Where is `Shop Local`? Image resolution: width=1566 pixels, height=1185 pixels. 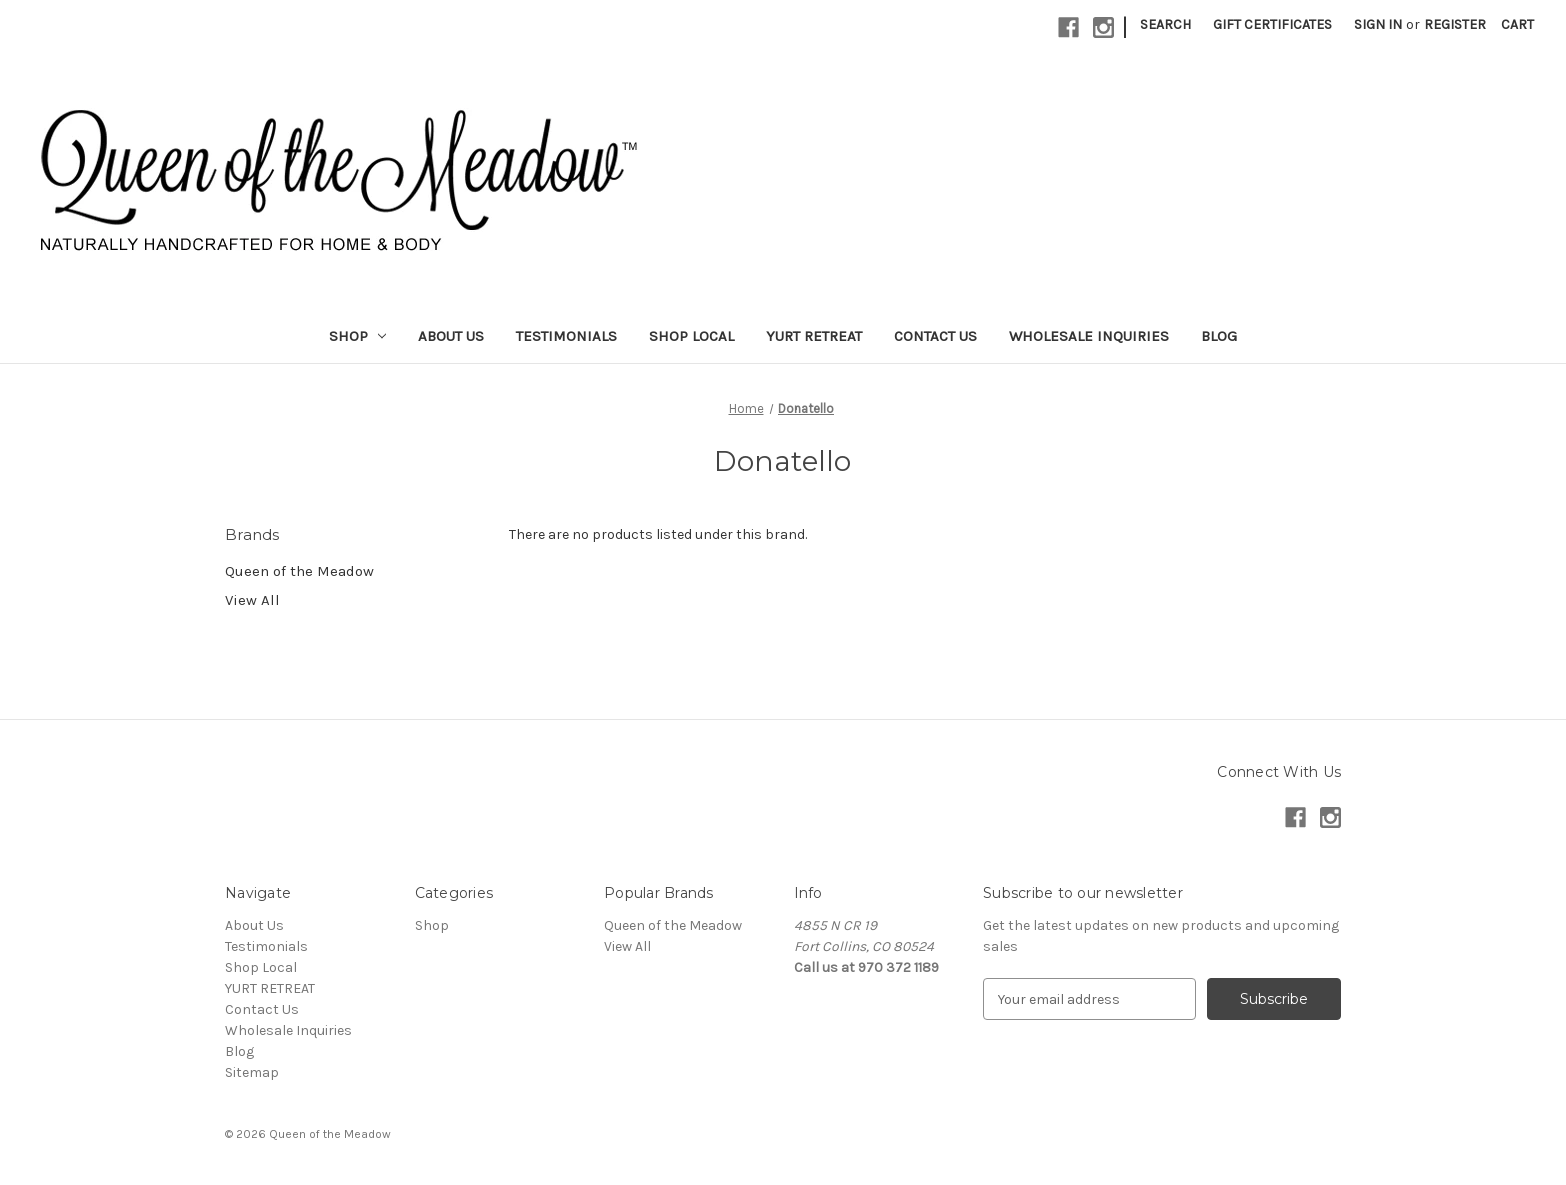
Shop Local is located at coordinates (691, 336).